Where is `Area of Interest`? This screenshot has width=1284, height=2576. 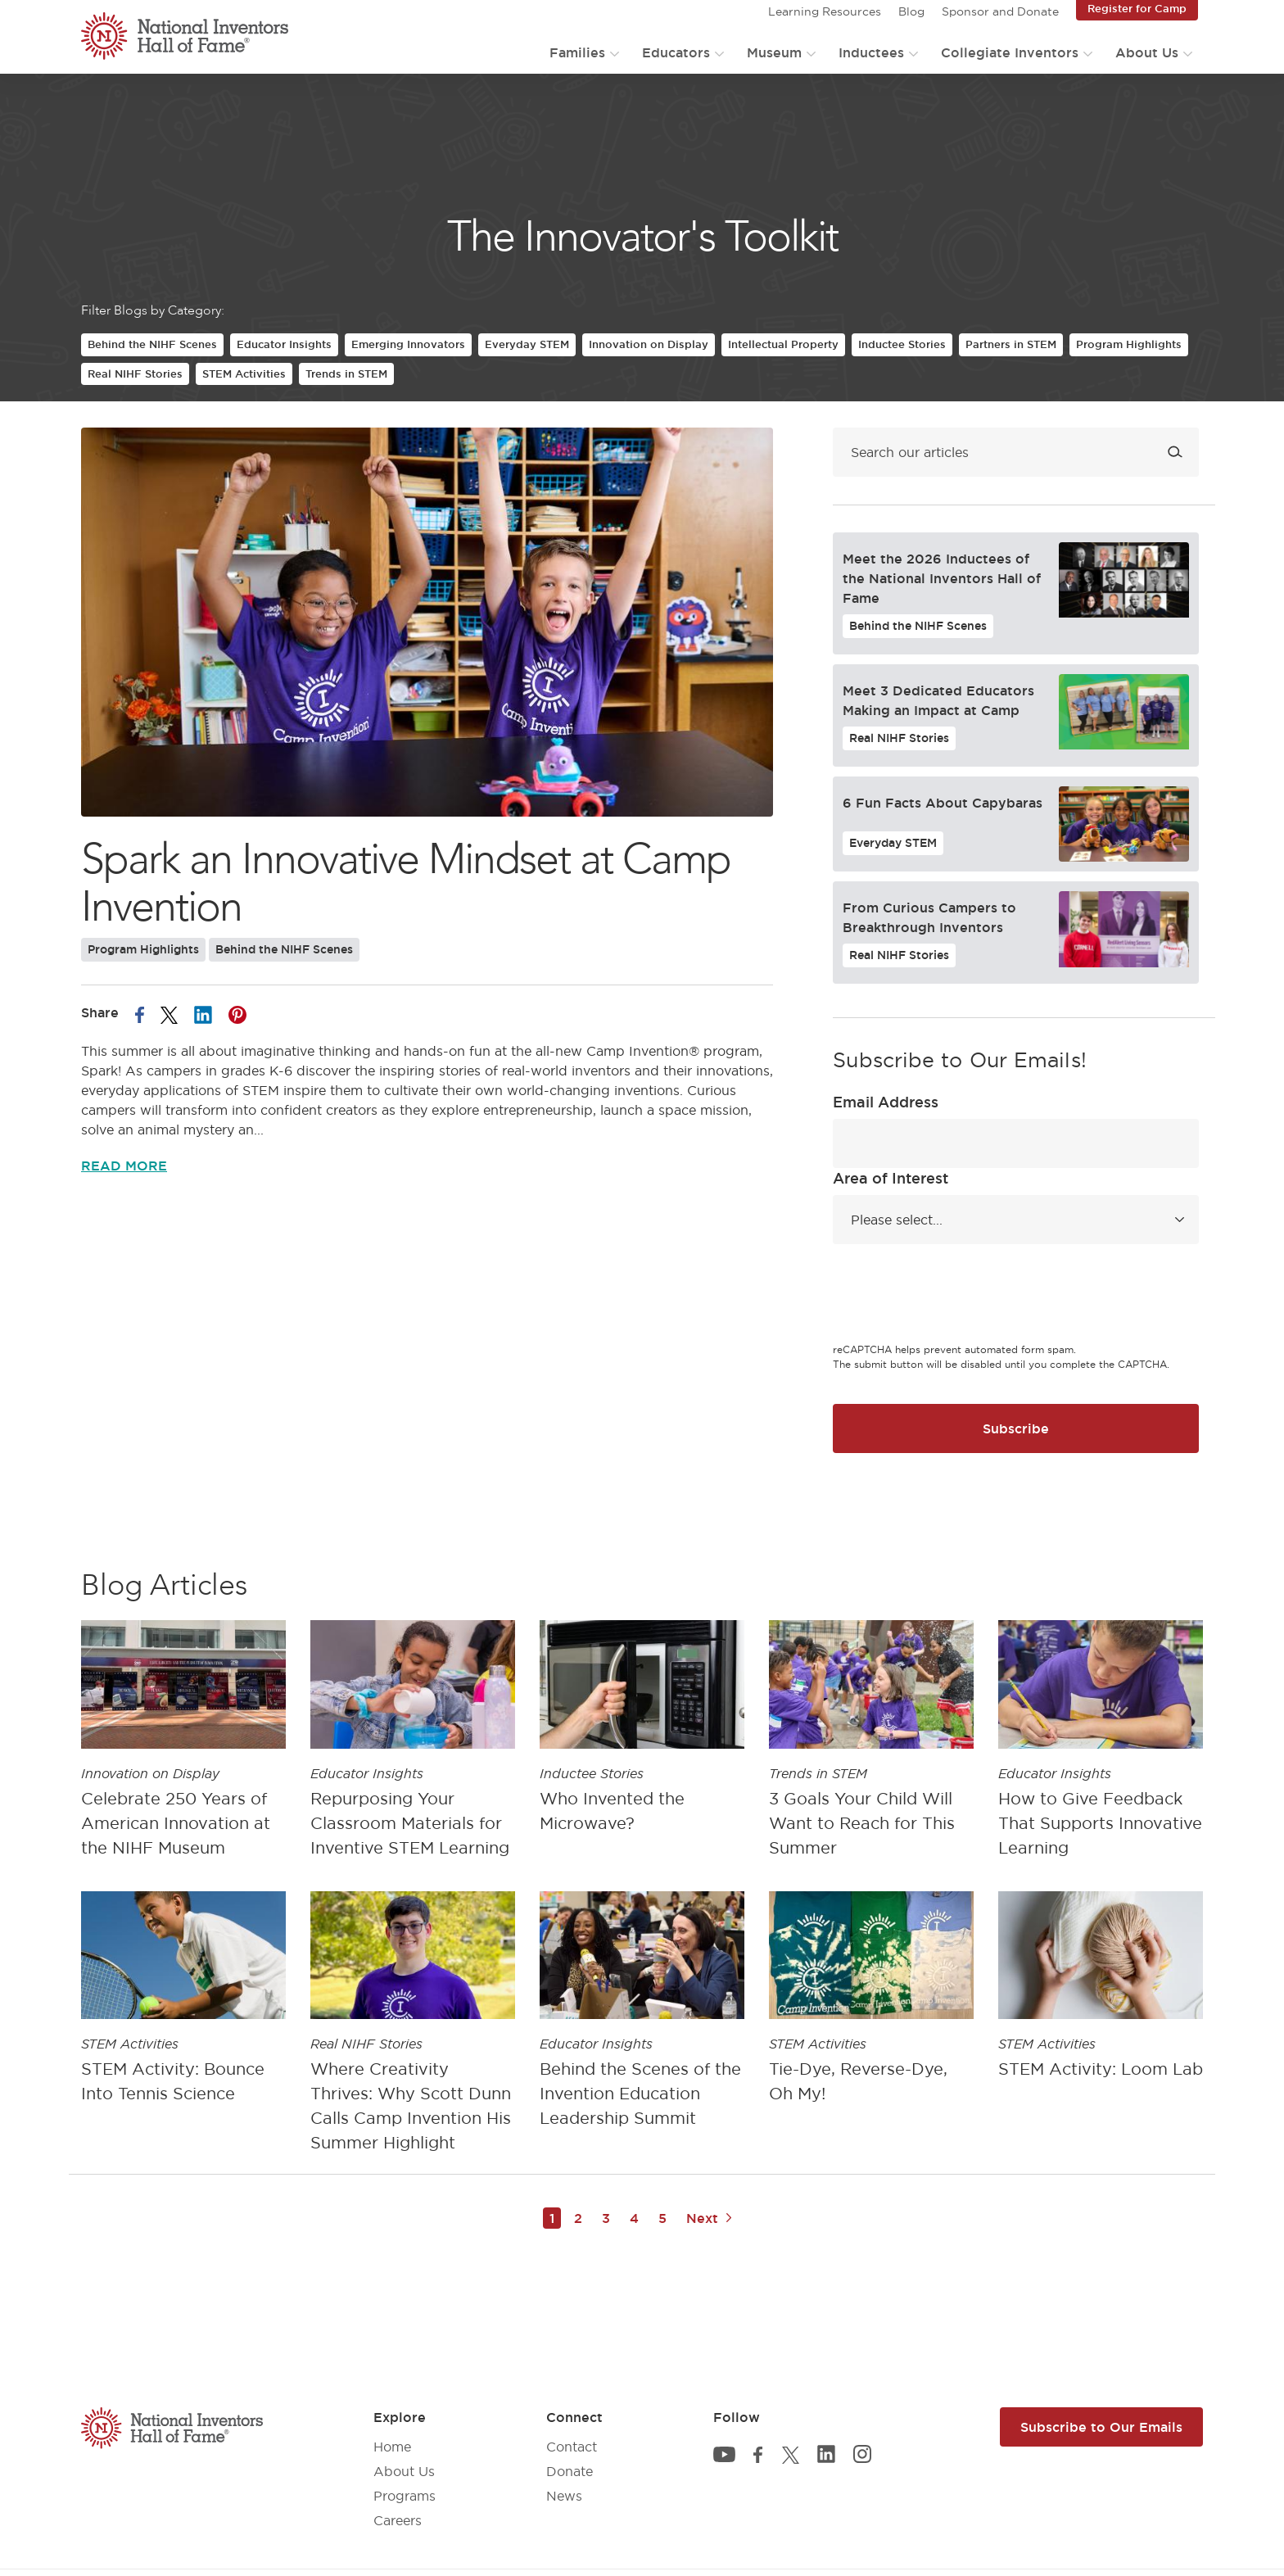
Area of Interest is located at coordinates (890, 1178).